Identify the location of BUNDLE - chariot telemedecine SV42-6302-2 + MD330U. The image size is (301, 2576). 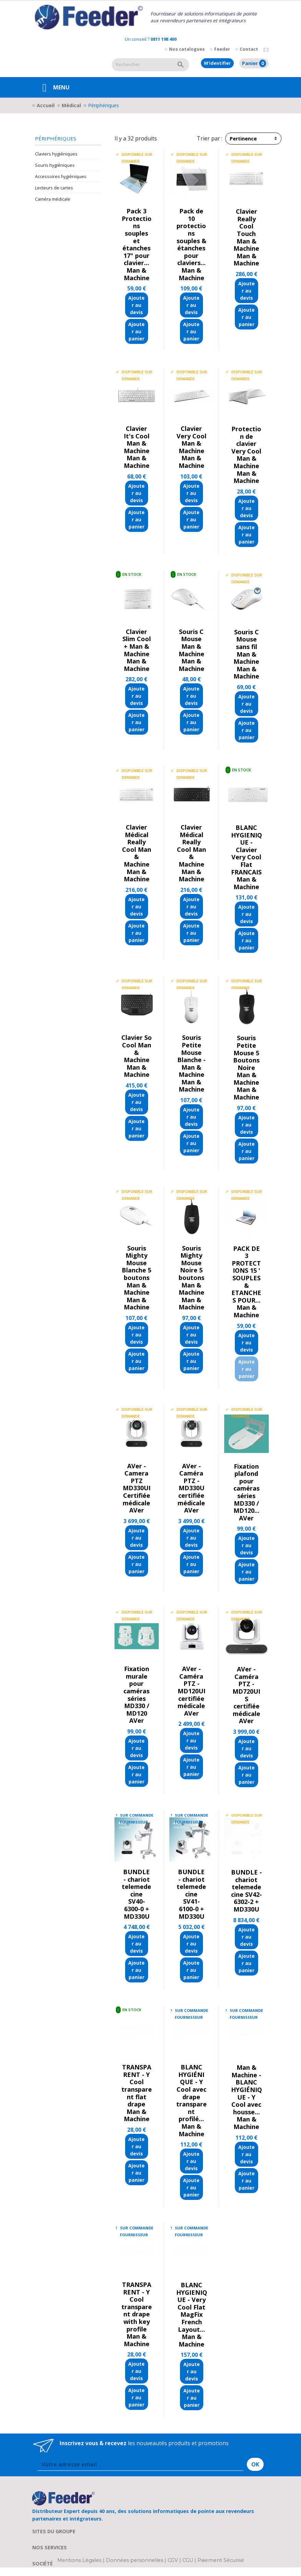
(246, 1890).